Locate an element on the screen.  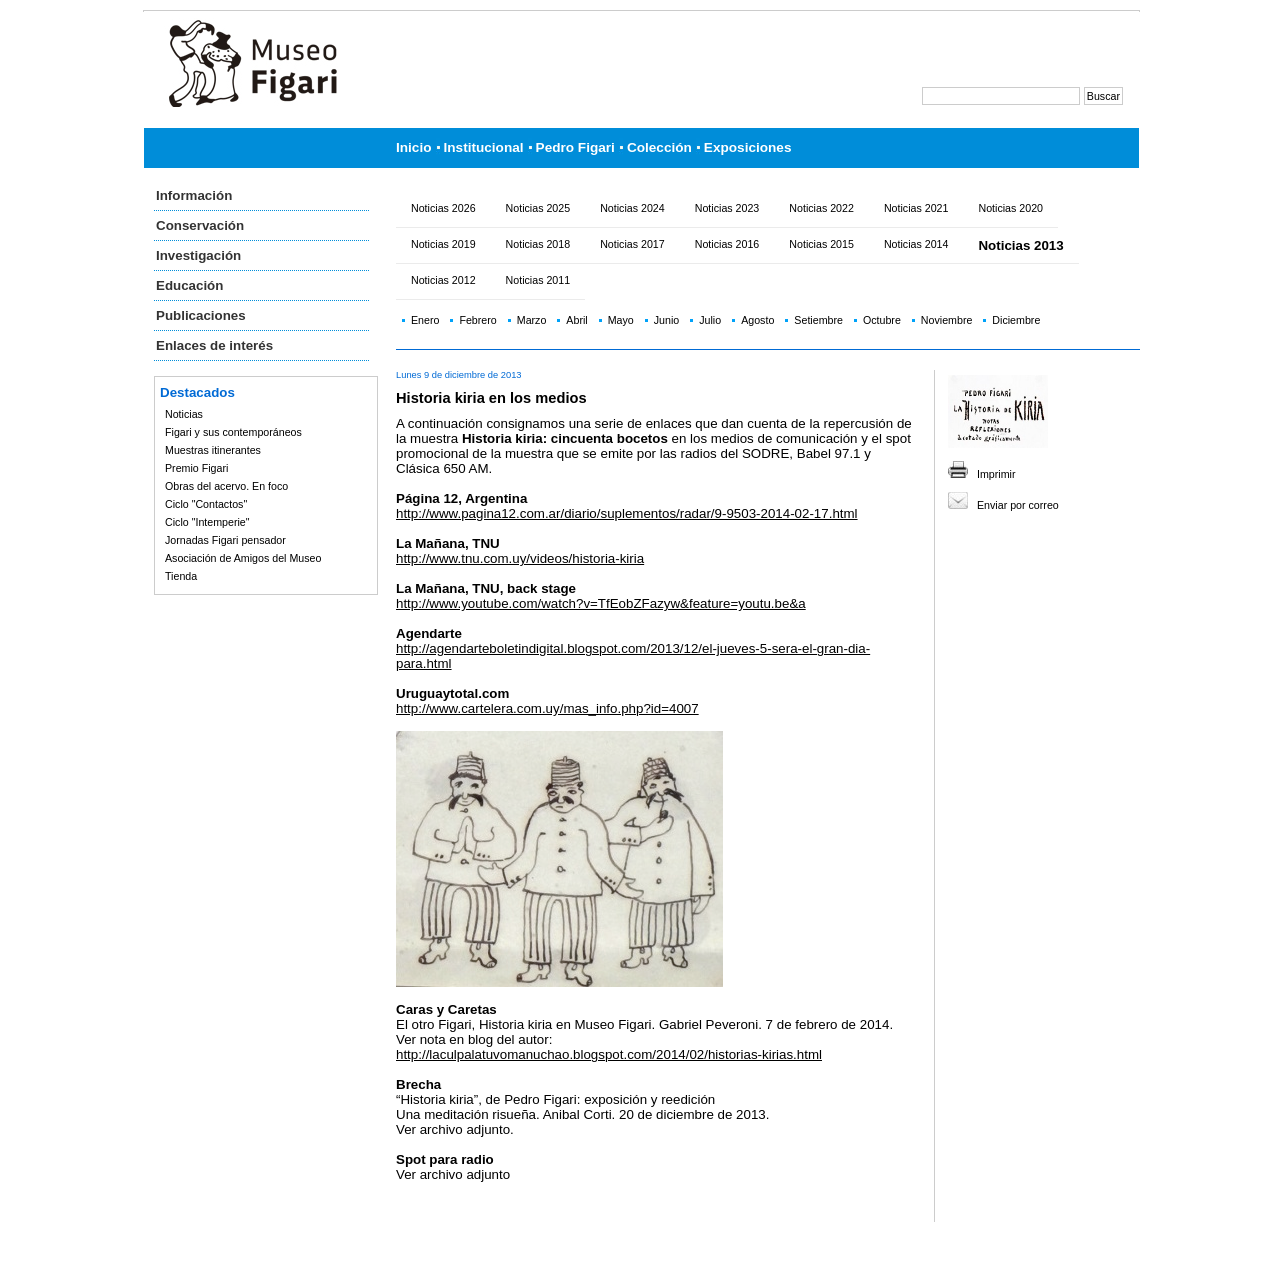
Noticias 2018 is located at coordinates (538, 244).